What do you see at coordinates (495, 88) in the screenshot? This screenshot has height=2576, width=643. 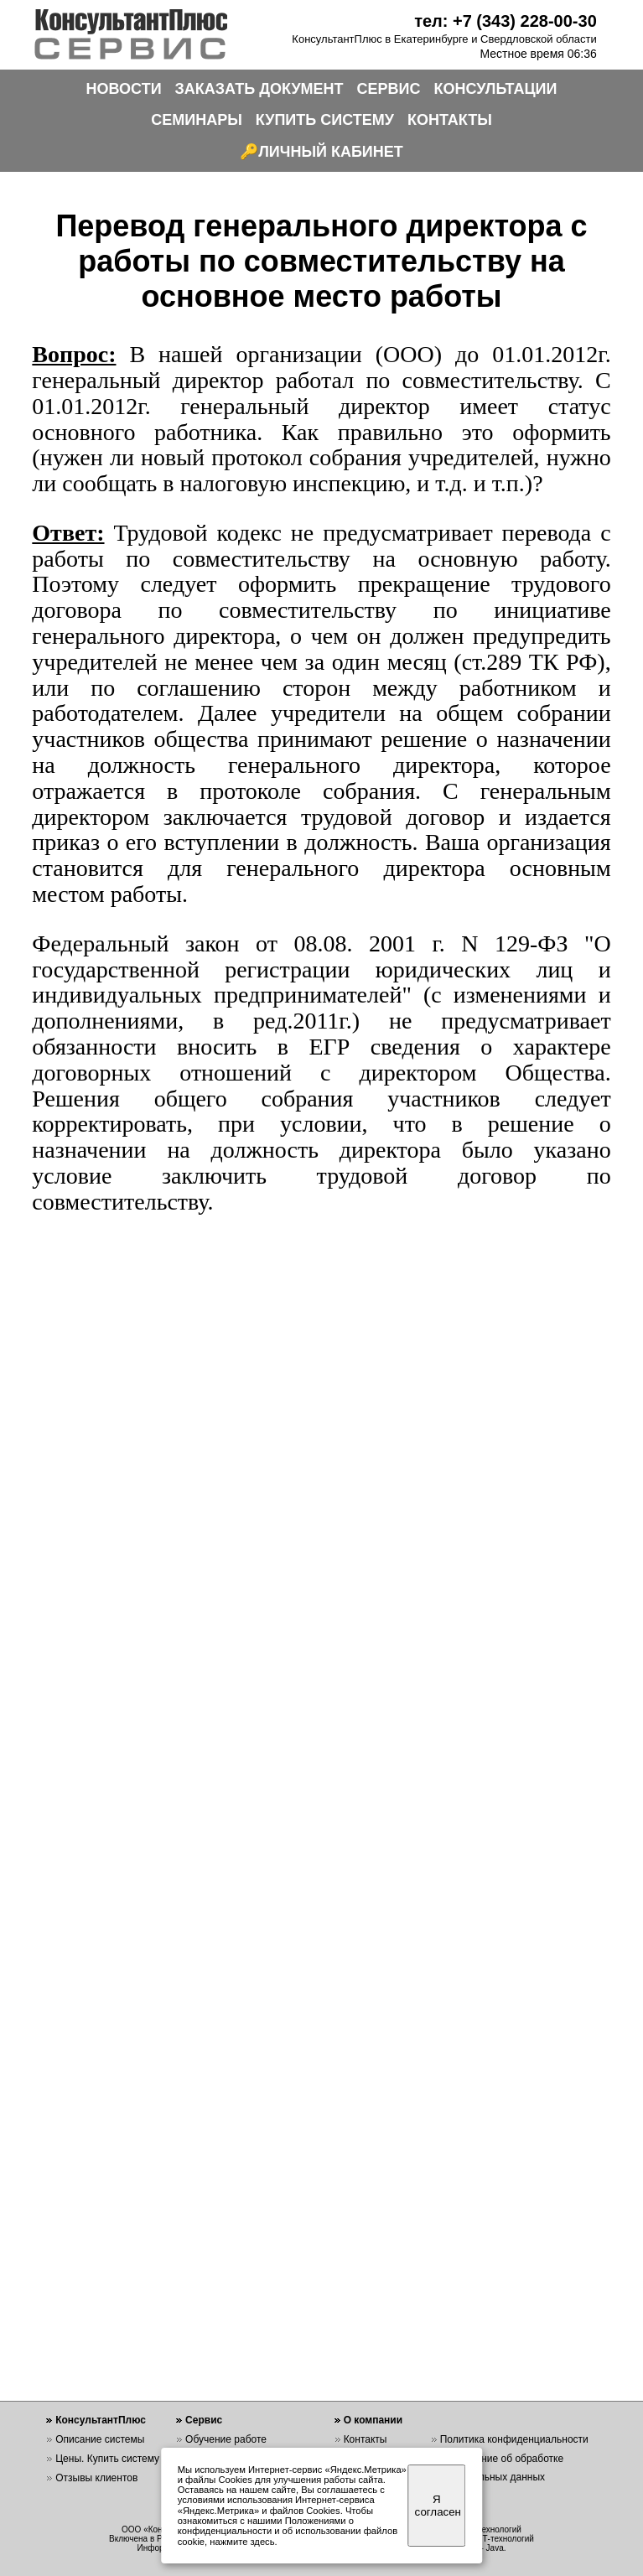 I see `КОНСУЛЬТАЦИИ` at bounding box center [495, 88].